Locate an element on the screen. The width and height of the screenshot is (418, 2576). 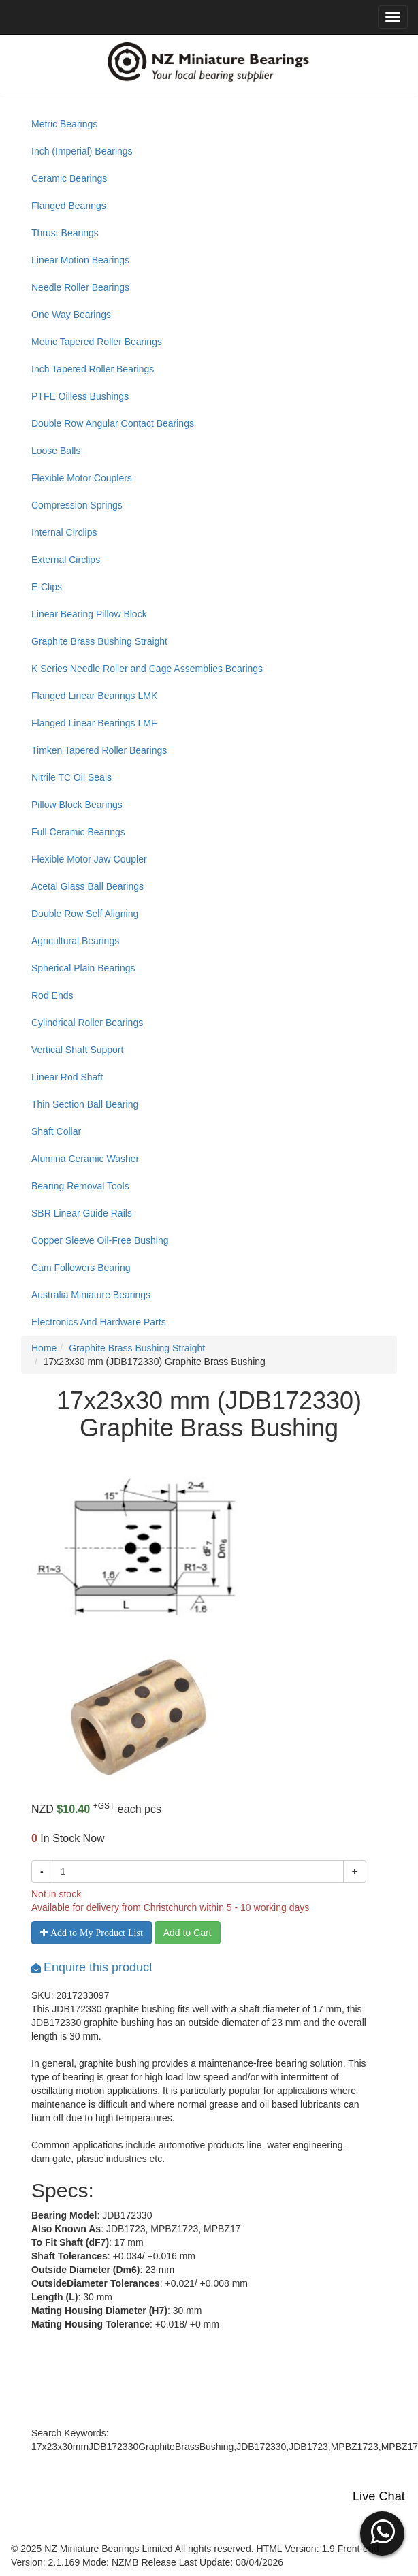
PTFE Oilless Bushings is located at coordinates (80, 396).